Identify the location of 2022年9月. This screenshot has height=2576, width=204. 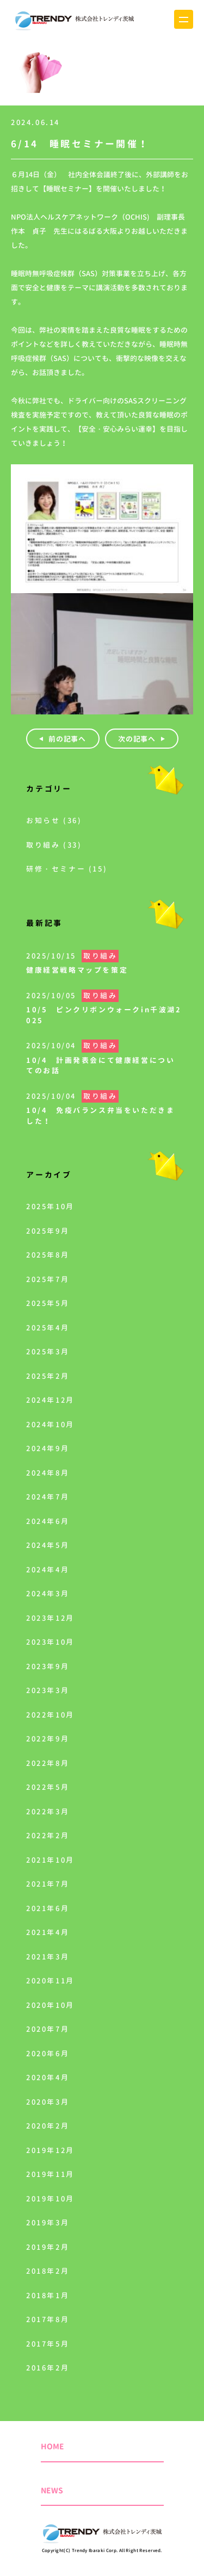
(47, 1739).